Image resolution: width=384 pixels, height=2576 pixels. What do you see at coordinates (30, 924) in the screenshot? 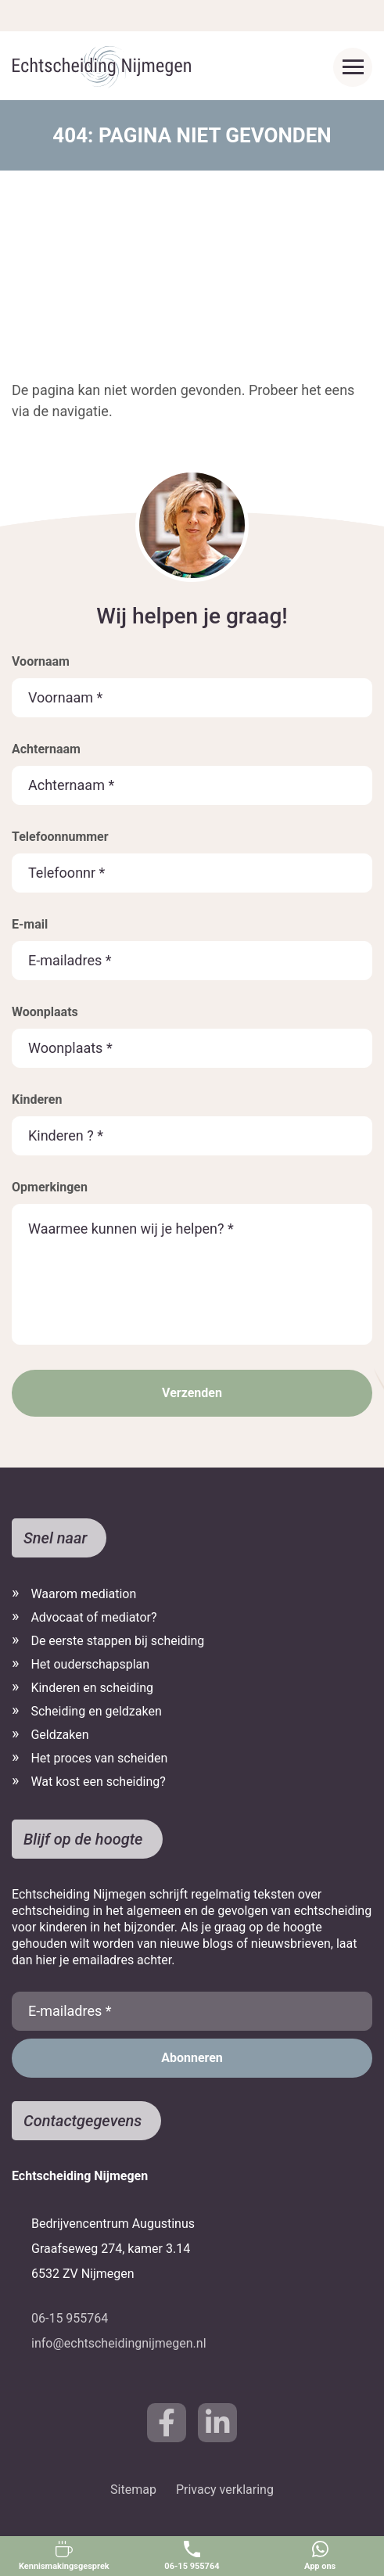
I see `E-mail` at bounding box center [30, 924].